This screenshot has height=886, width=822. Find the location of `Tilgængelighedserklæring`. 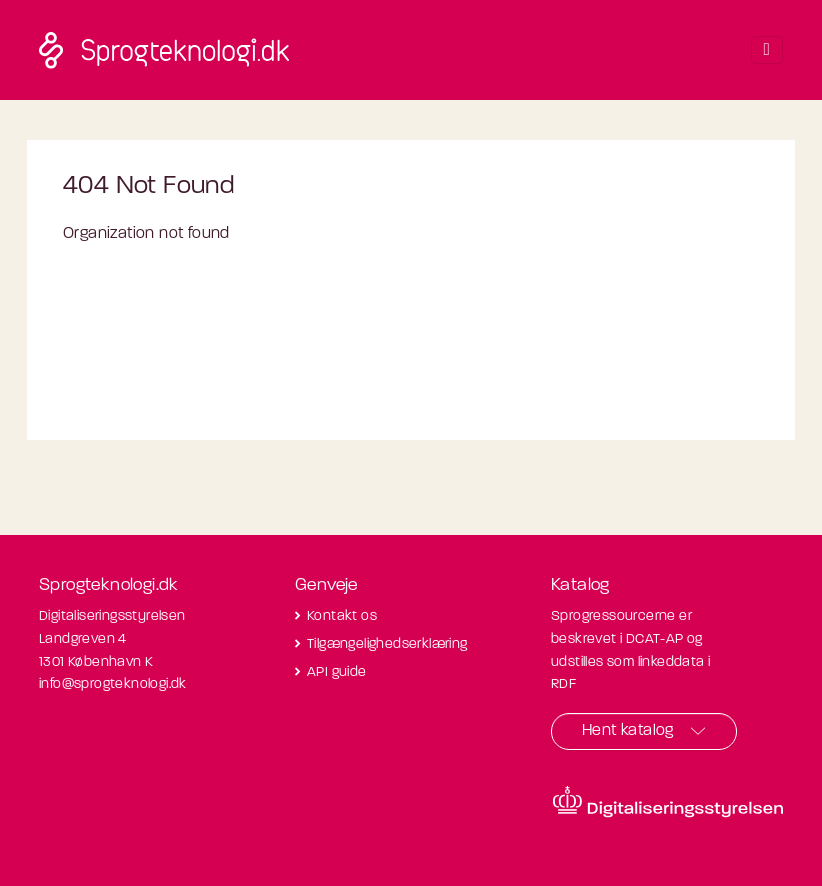

Tilgængelighedserklæring is located at coordinates (387, 644).